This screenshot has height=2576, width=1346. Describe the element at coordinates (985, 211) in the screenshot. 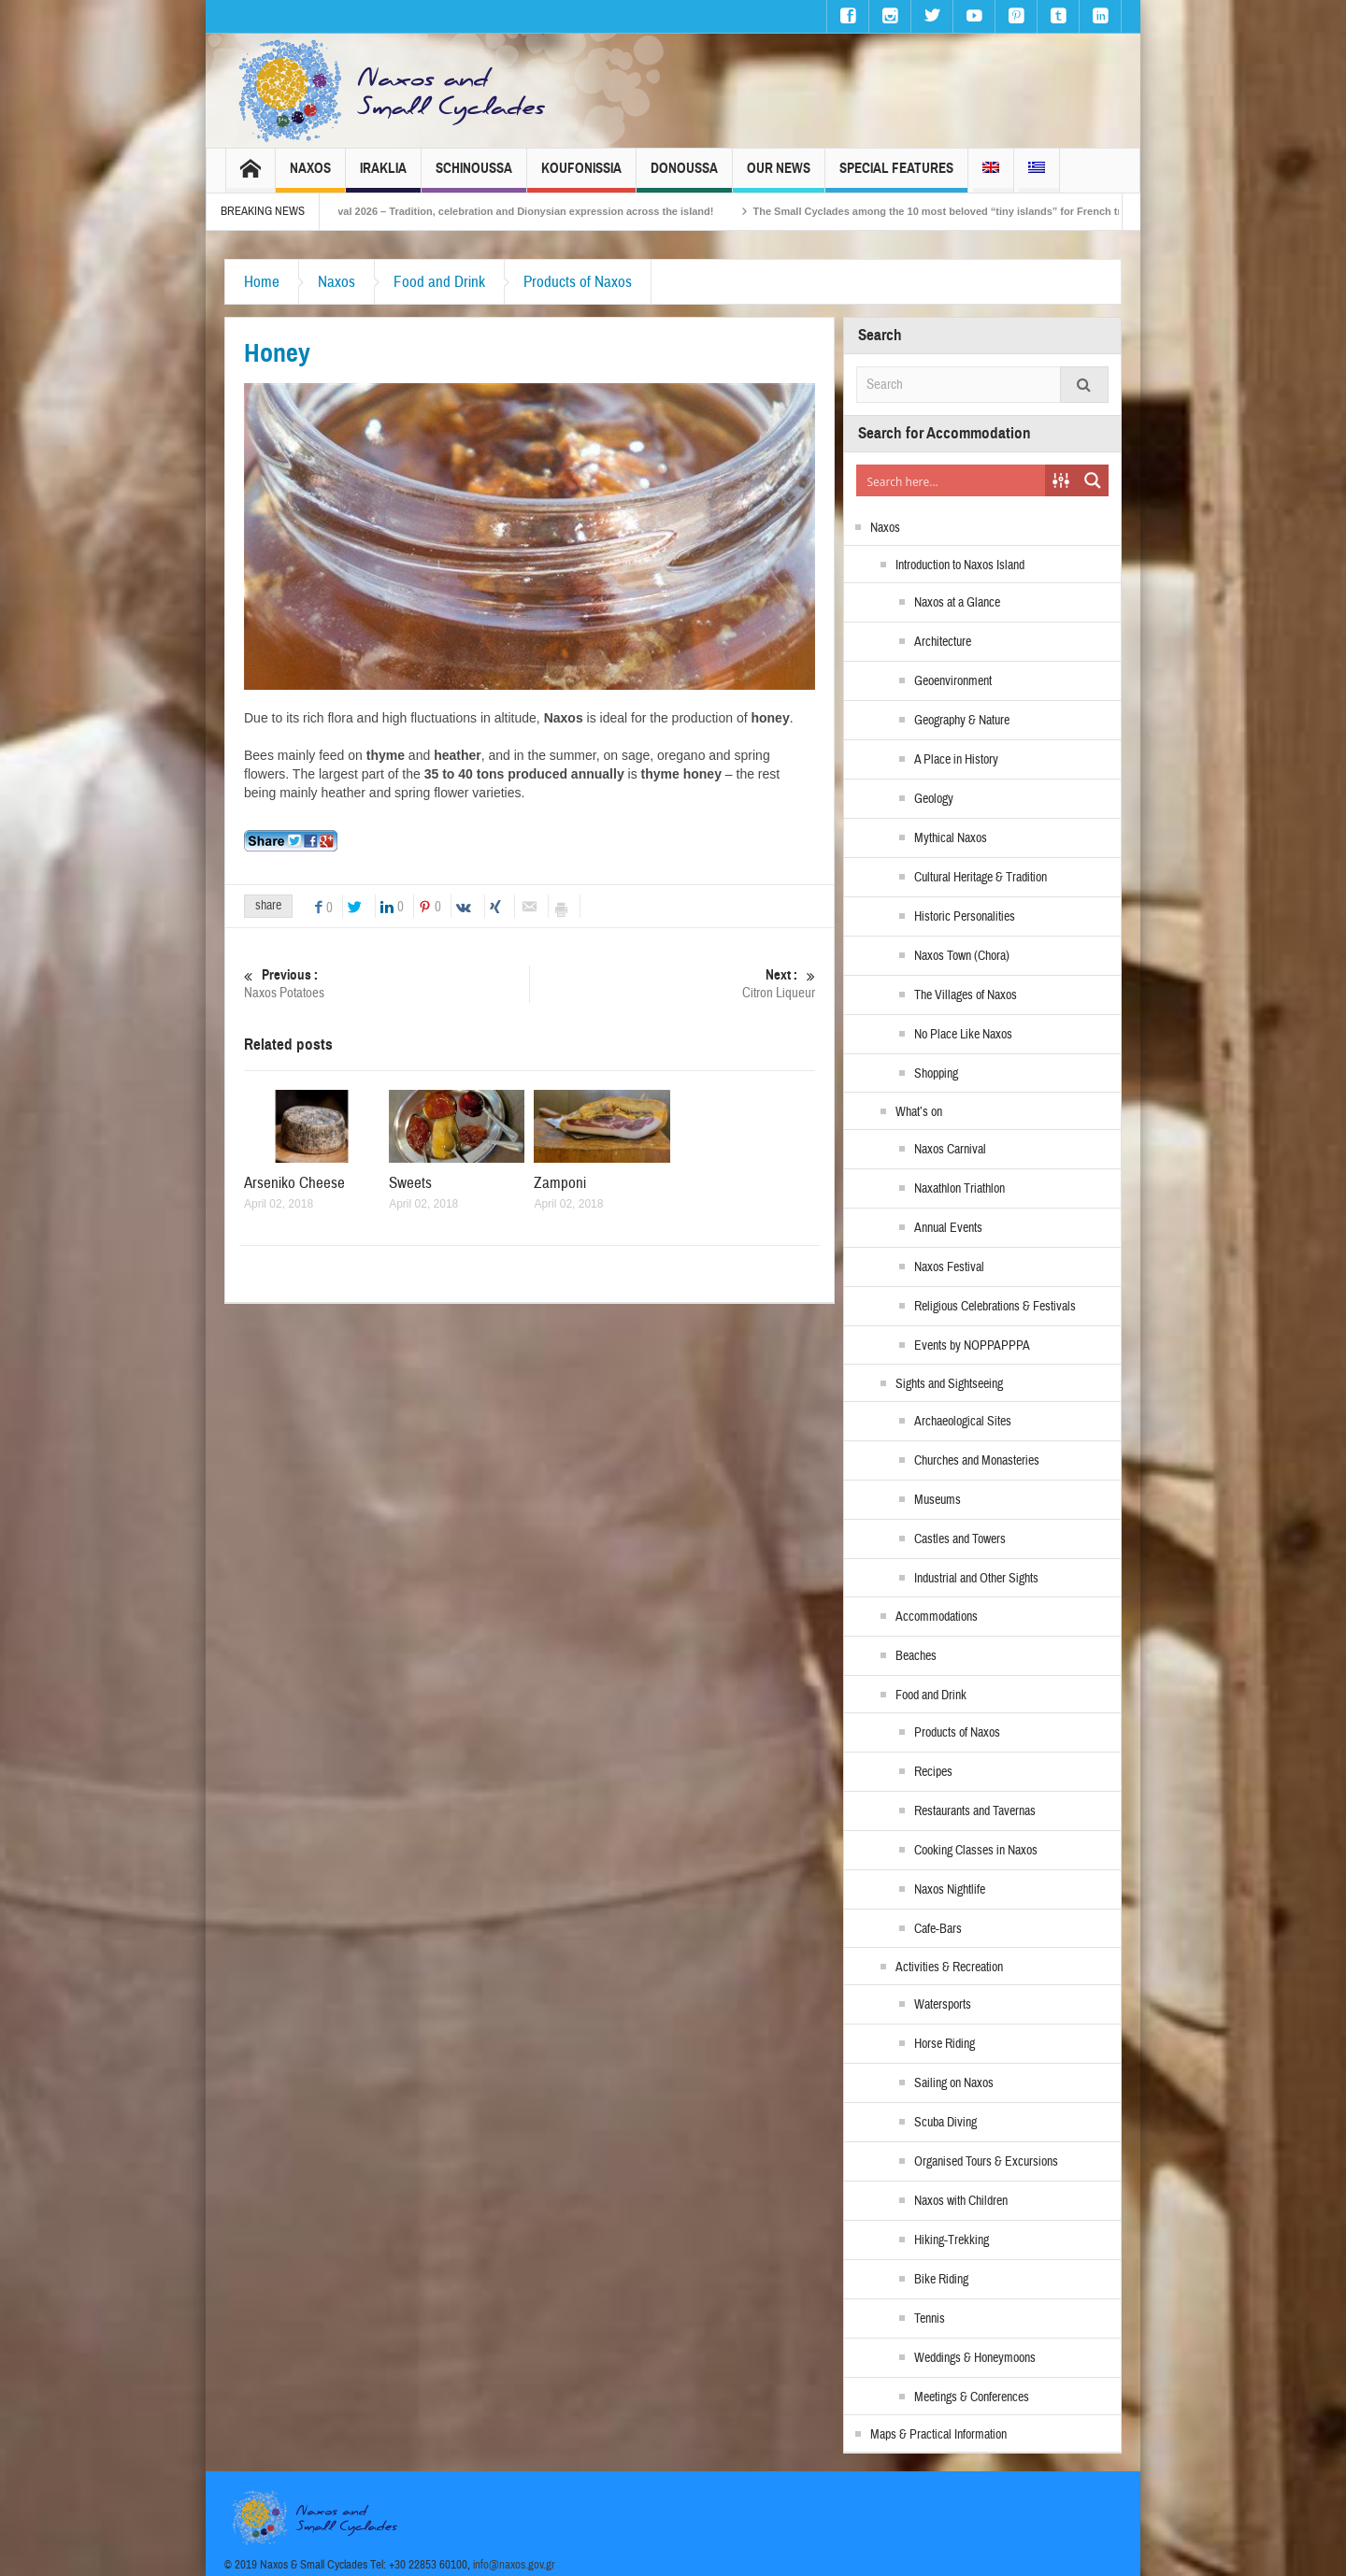

I see `The Small Cyclades among the 10 most beloved “tiny islands” for French travellers!` at that location.